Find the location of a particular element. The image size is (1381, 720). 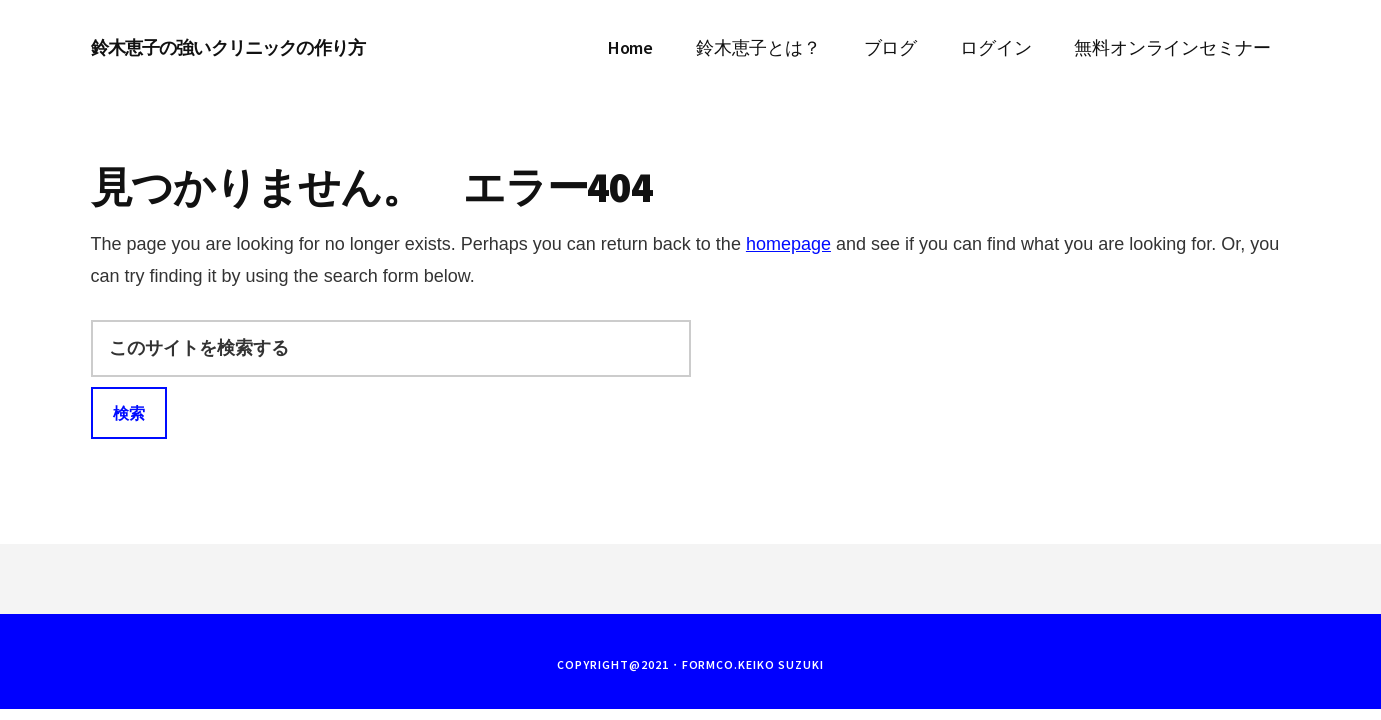

homepage is located at coordinates (788, 244).